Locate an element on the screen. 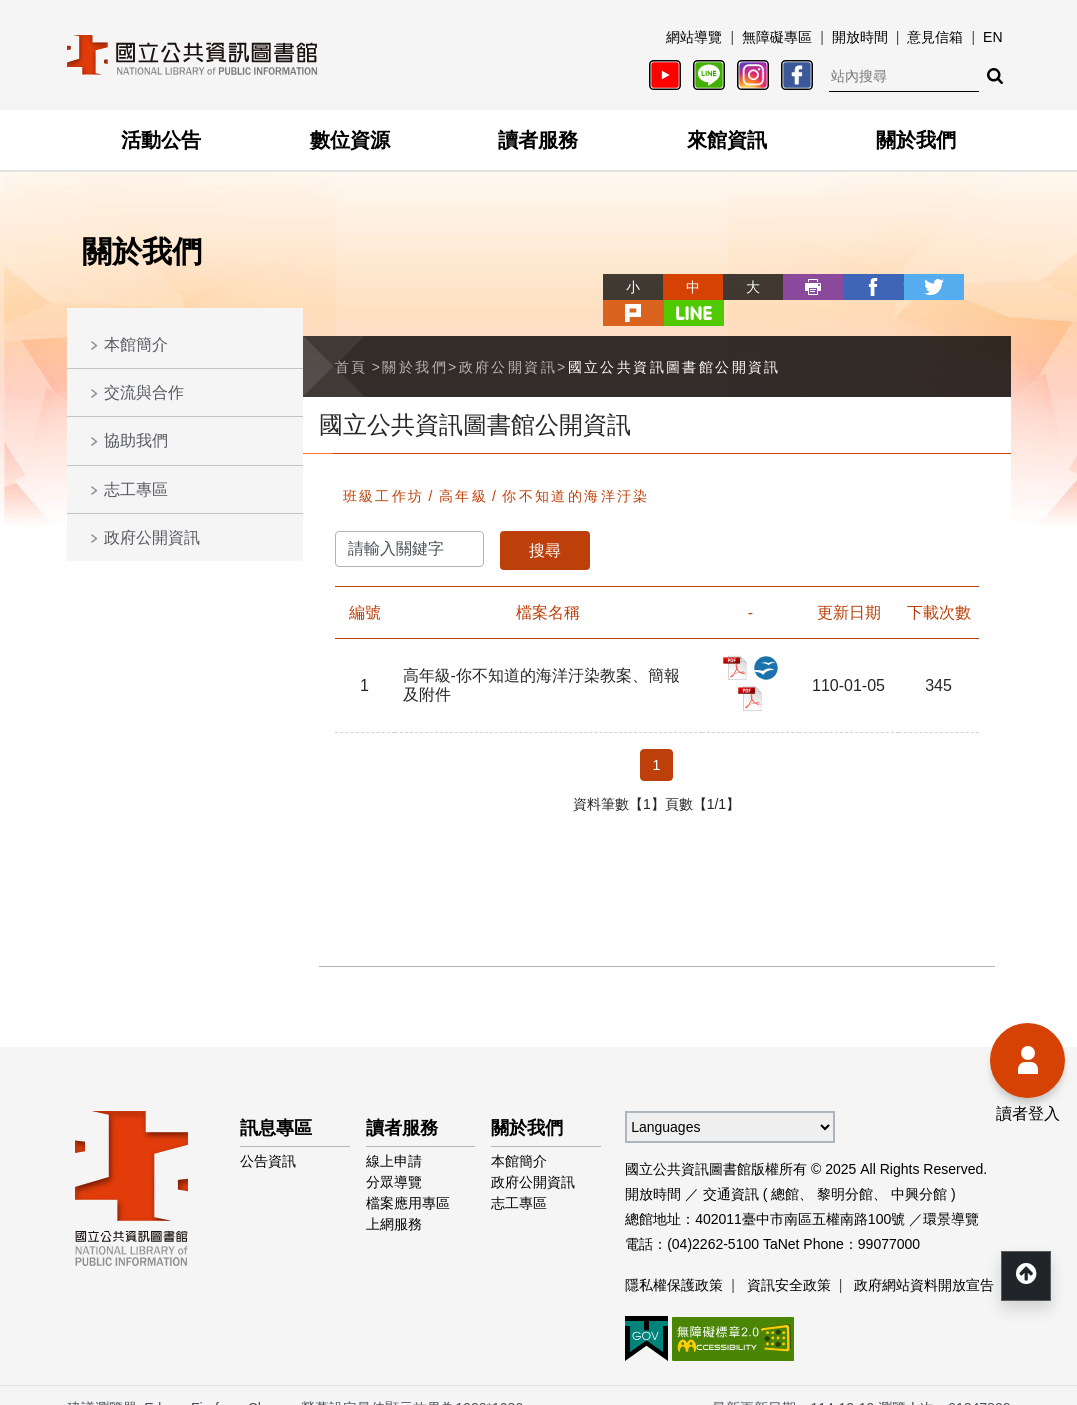 The width and height of the screenshot is (1077, 1405). line is located at coordinates (981, 287).